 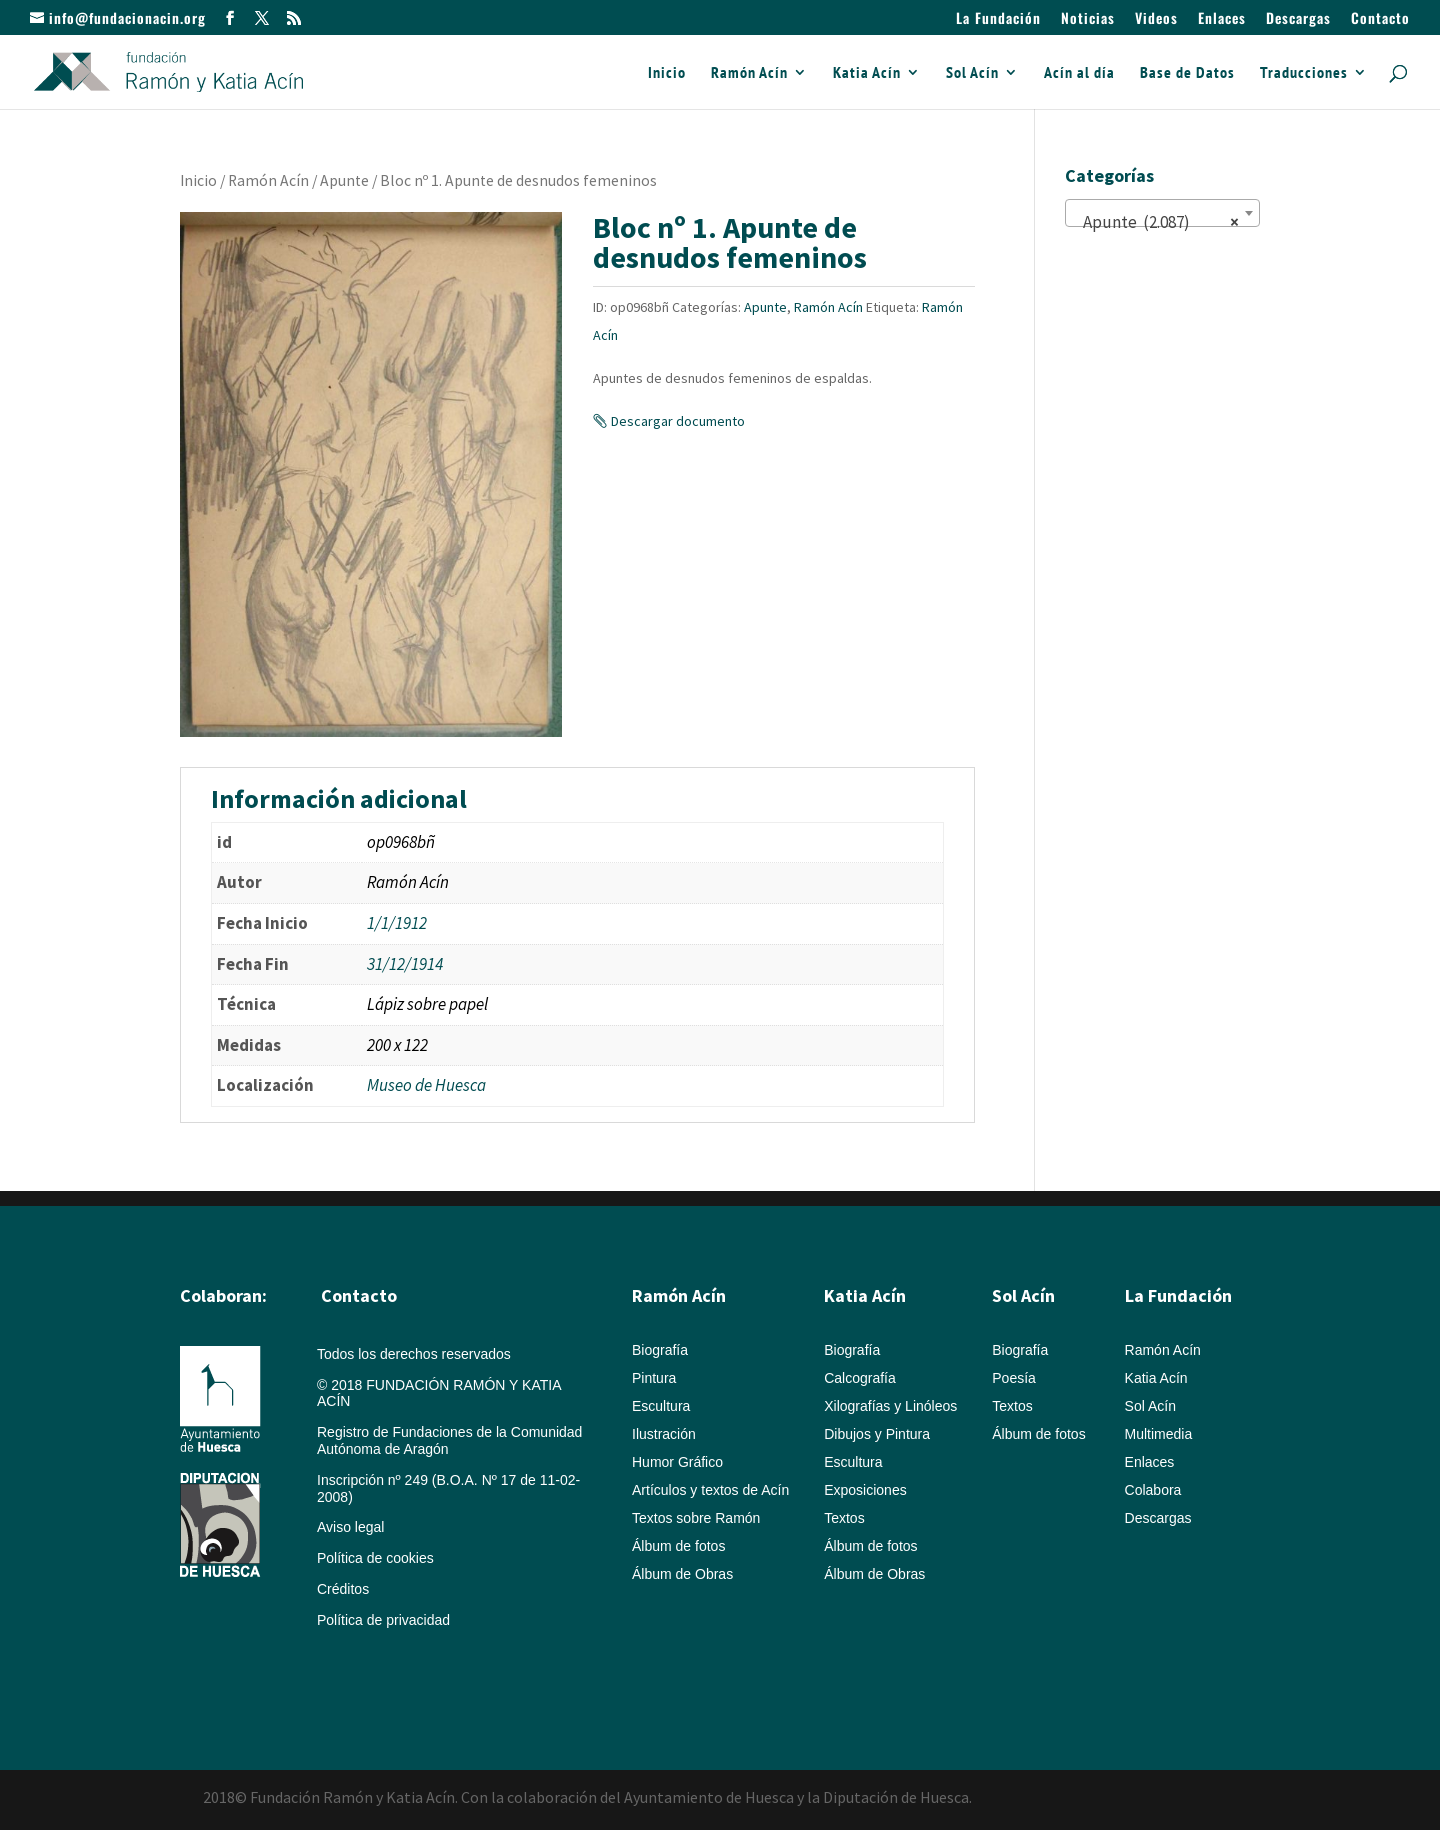 What do you see at coordinates (426, 1085) in the screenshot?
I see `Museo de Huesca` at bounding box center [426, 1085].